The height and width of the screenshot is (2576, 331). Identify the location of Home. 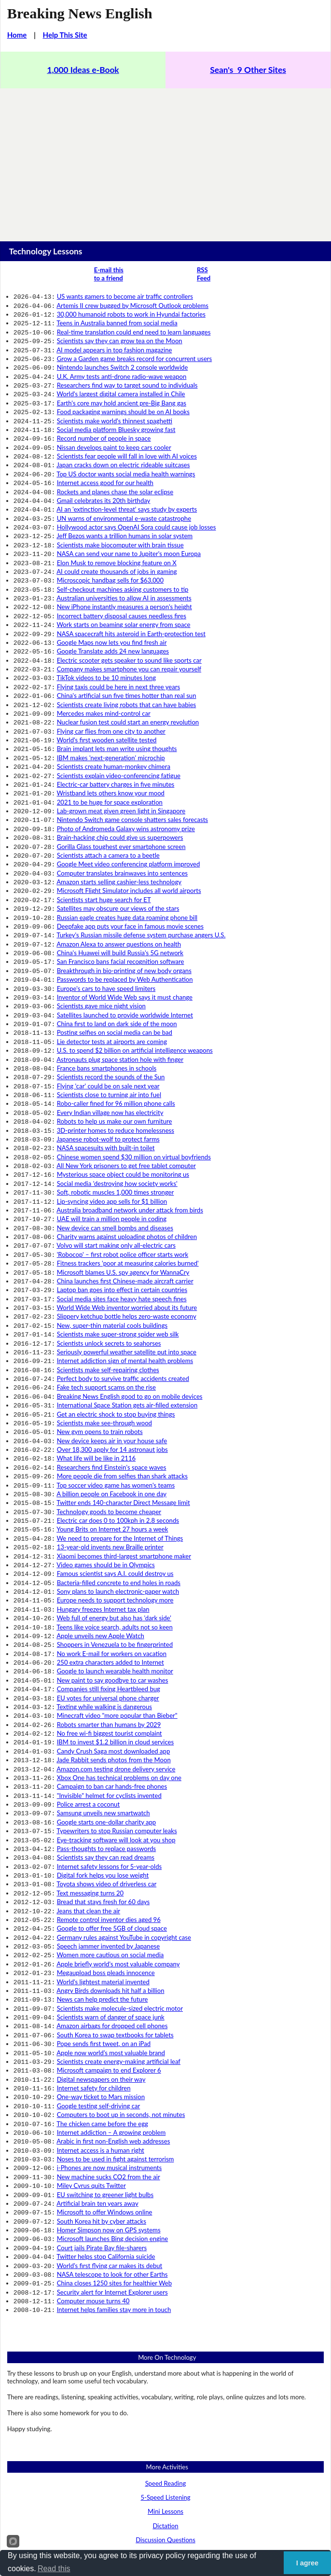
(17, 34).